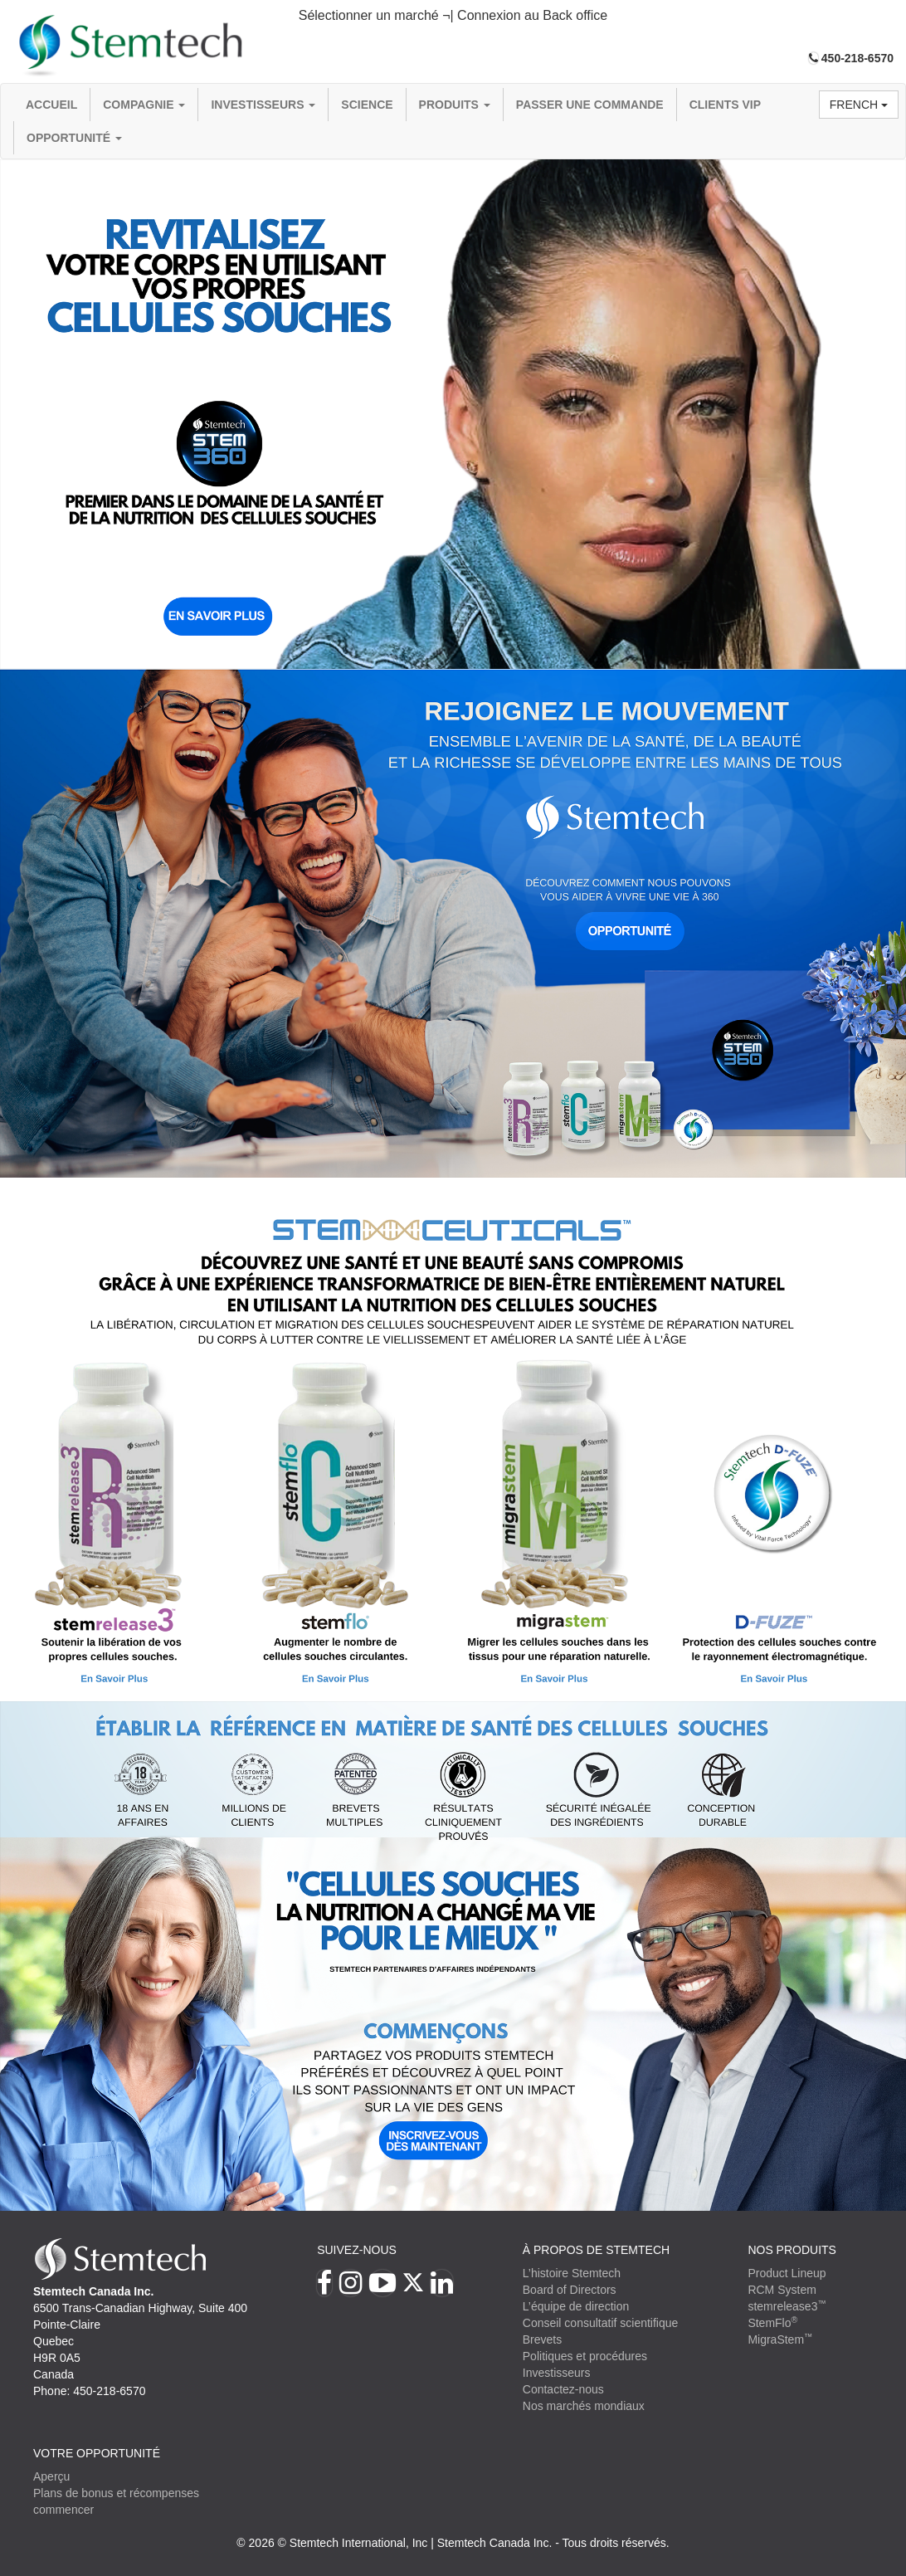 This screenshot has width=906, height=2576. I want to click on L’équipe de direction, so click(576, 2306).